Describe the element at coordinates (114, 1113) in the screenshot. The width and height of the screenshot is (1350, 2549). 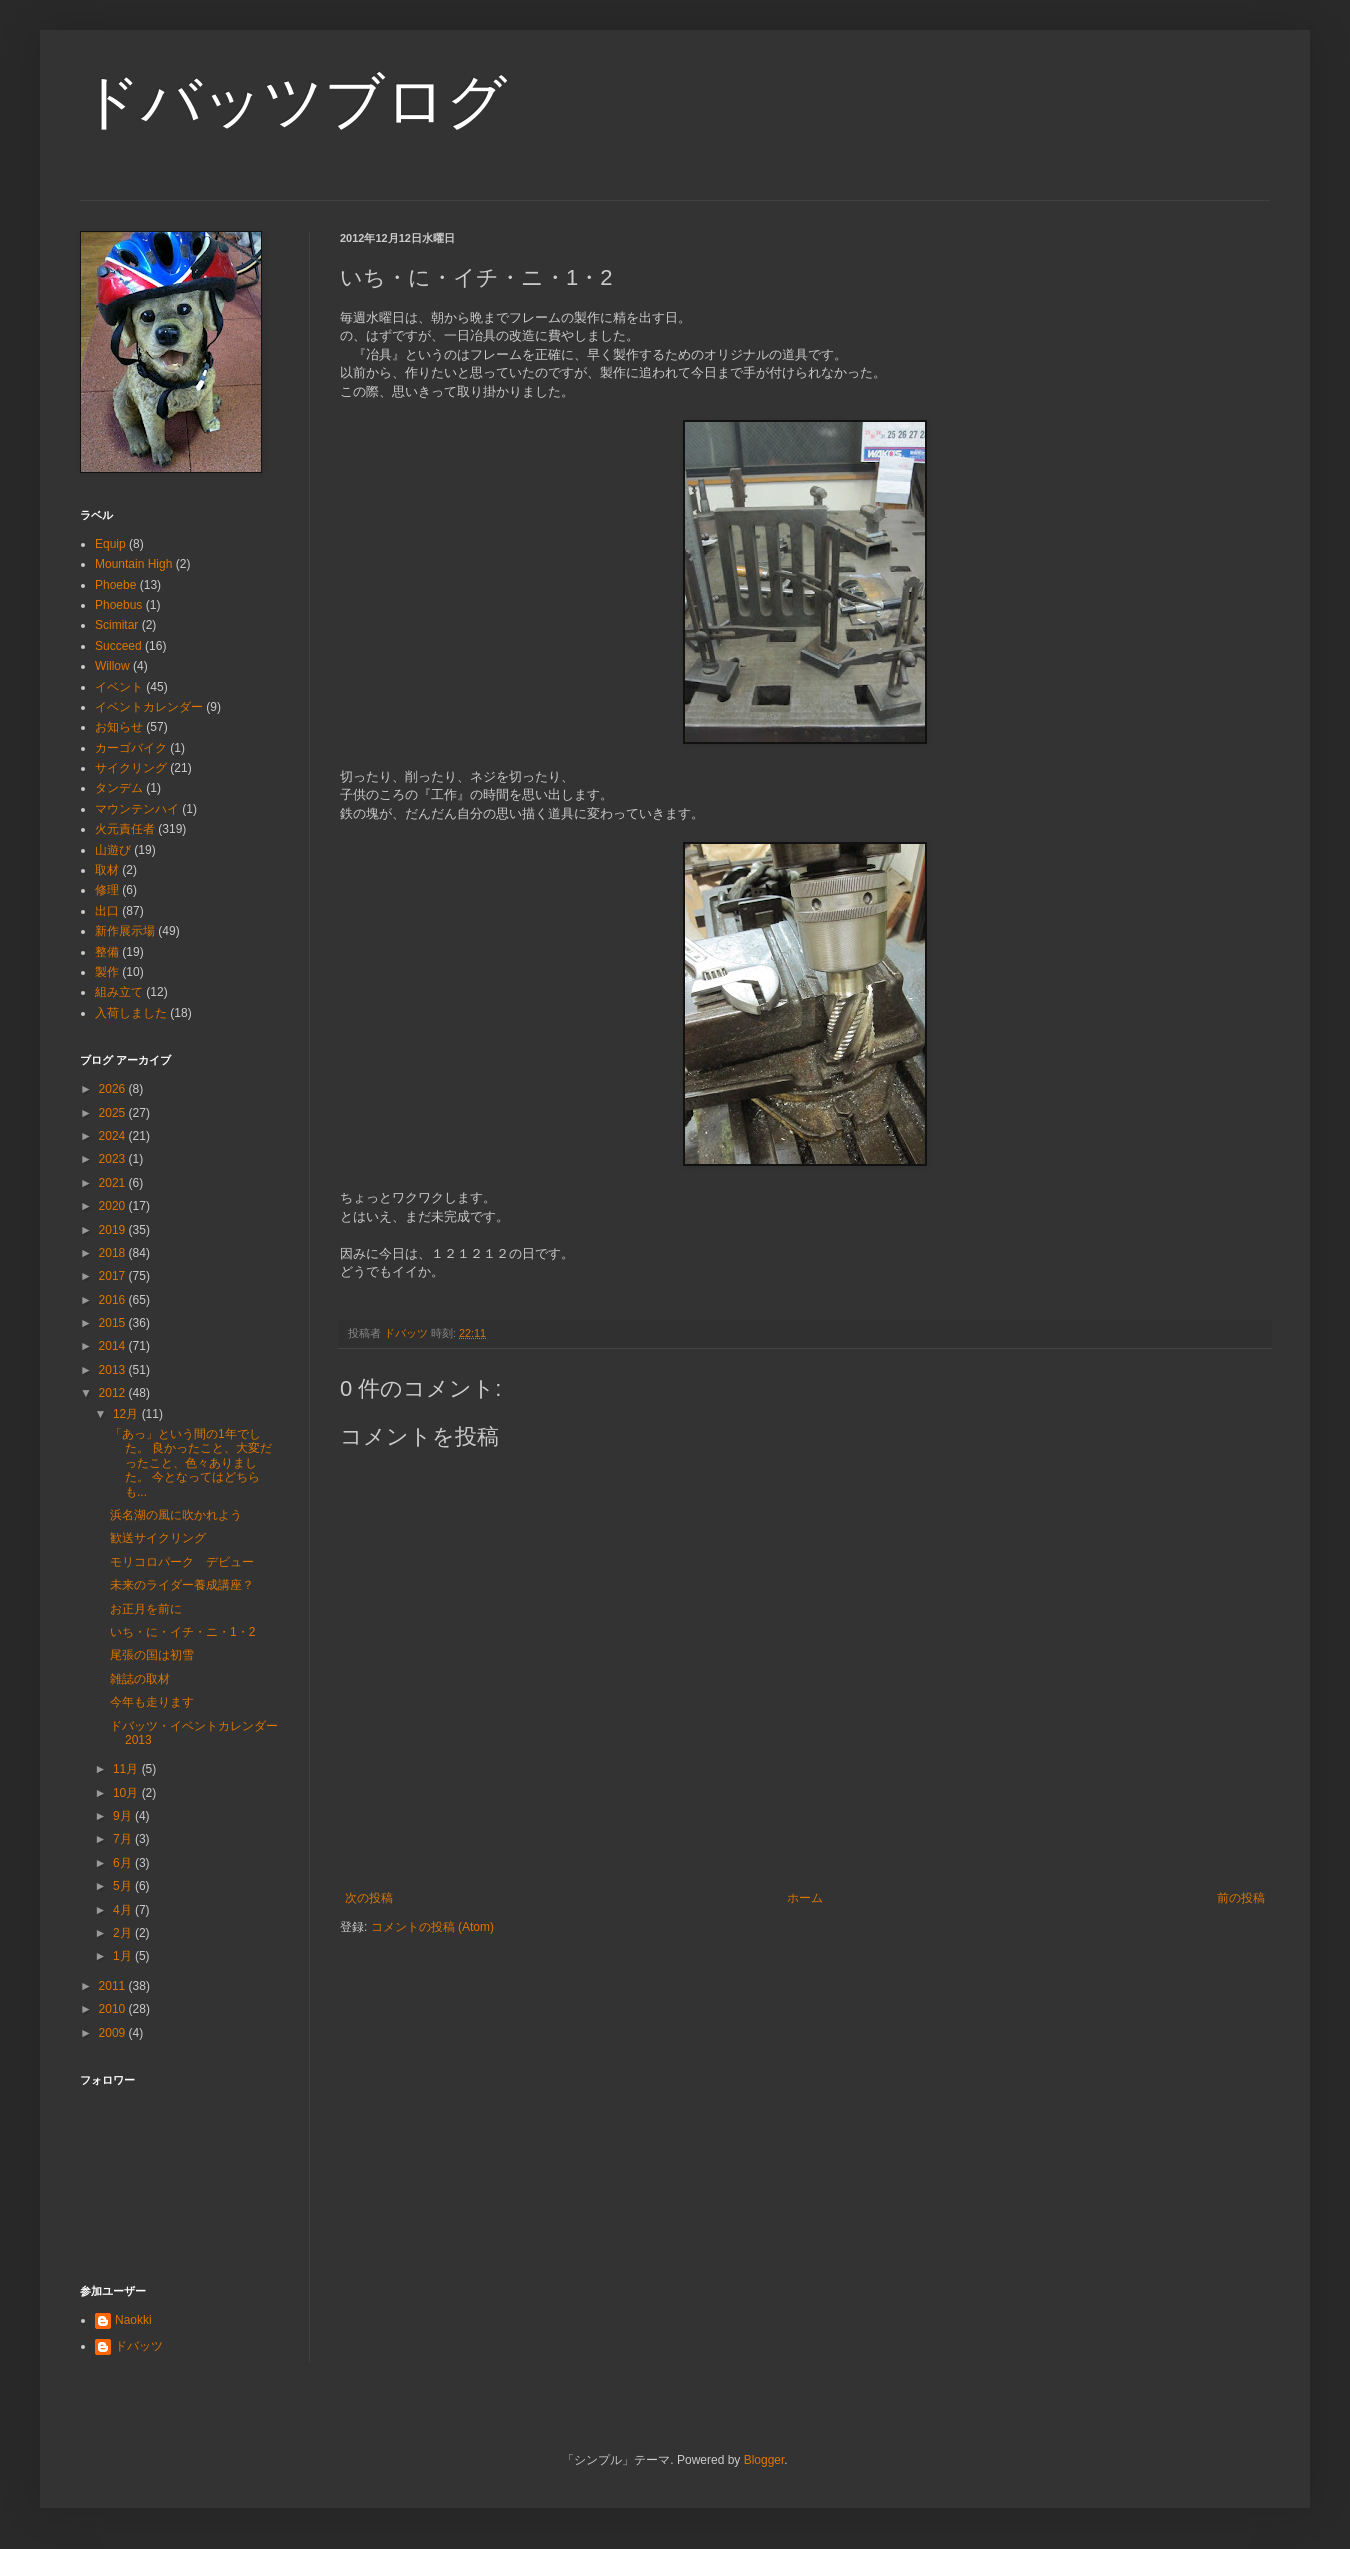
I see `2025` at that location.